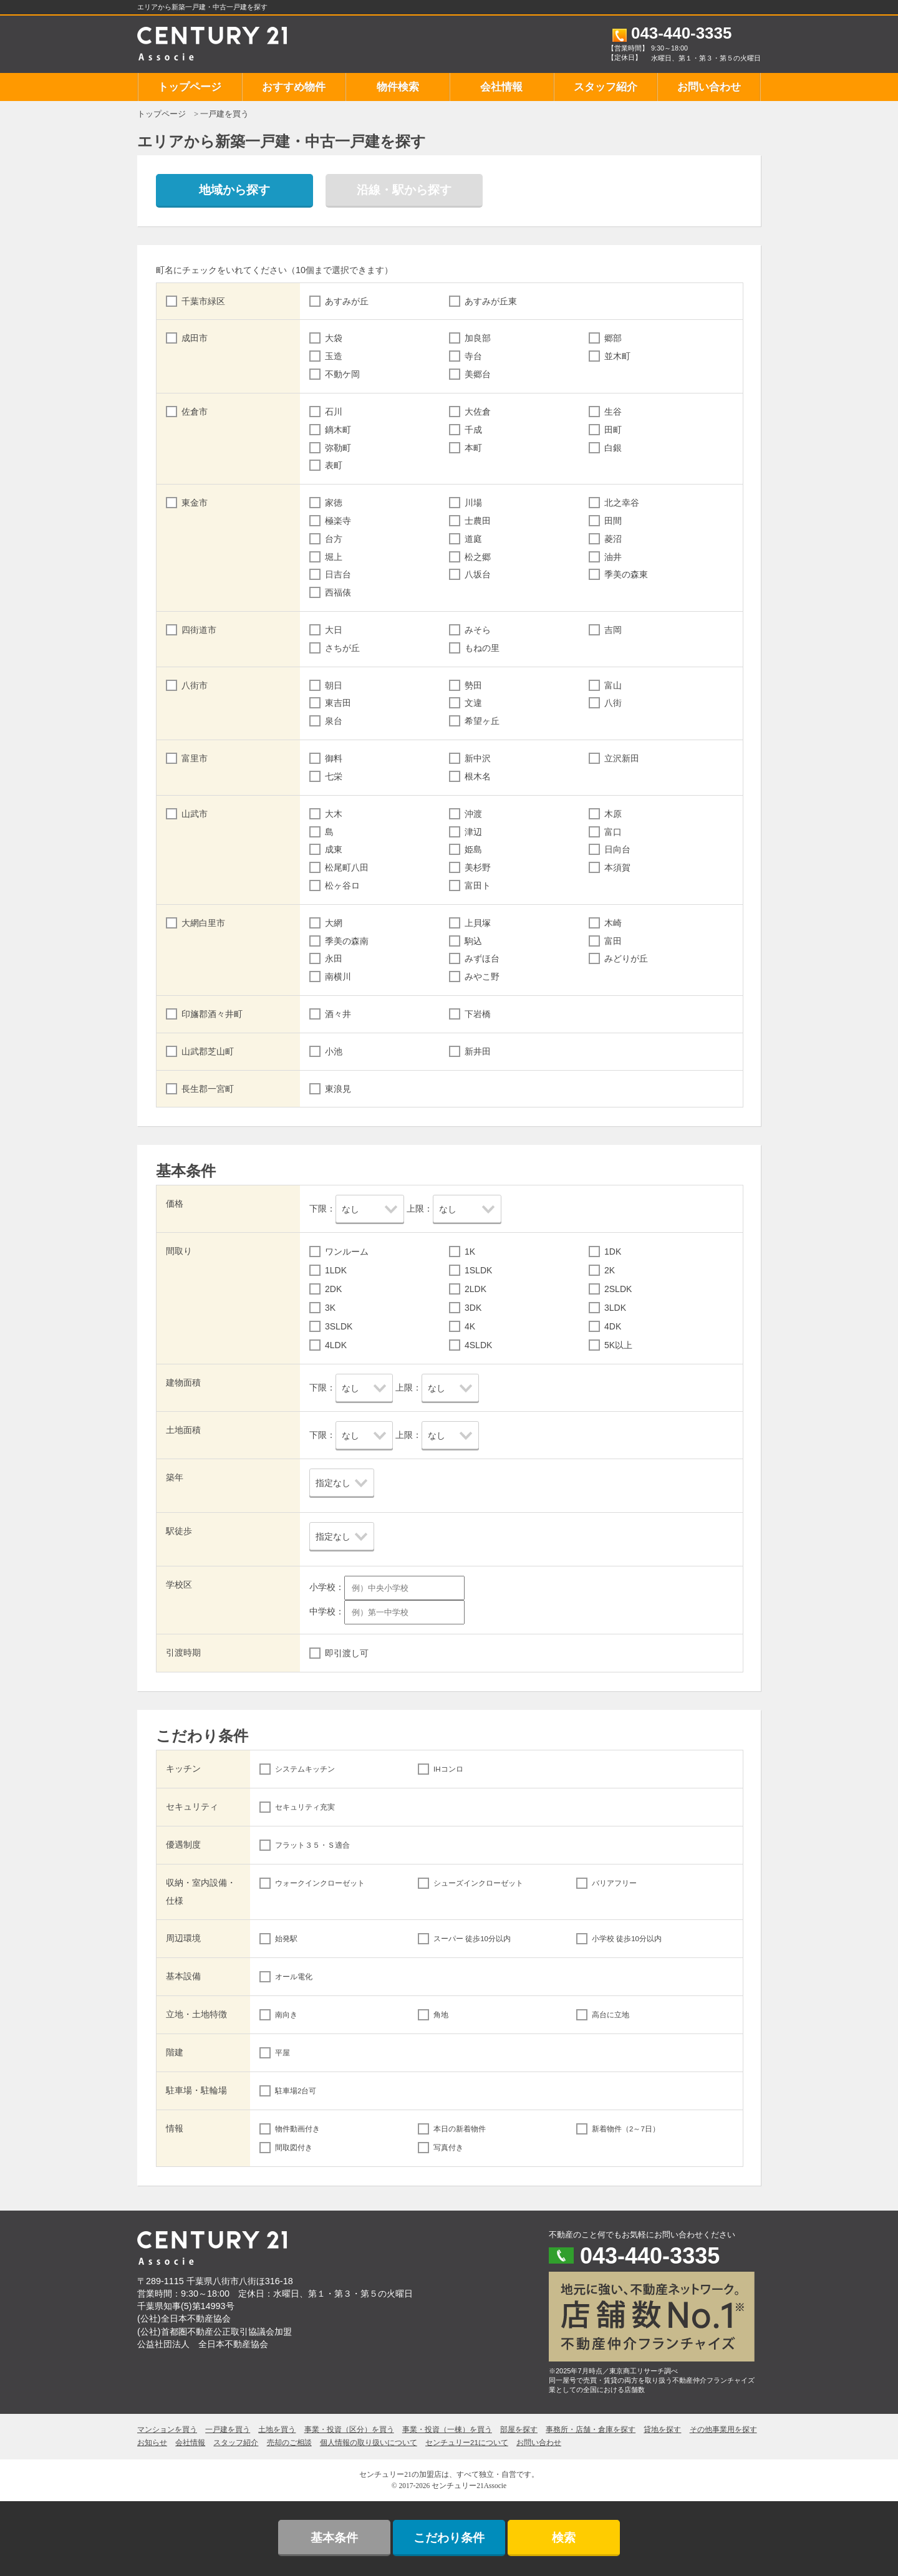  Describe the element at coordinates (478, 885) in the screenshot. I see `富田ト` at that location.